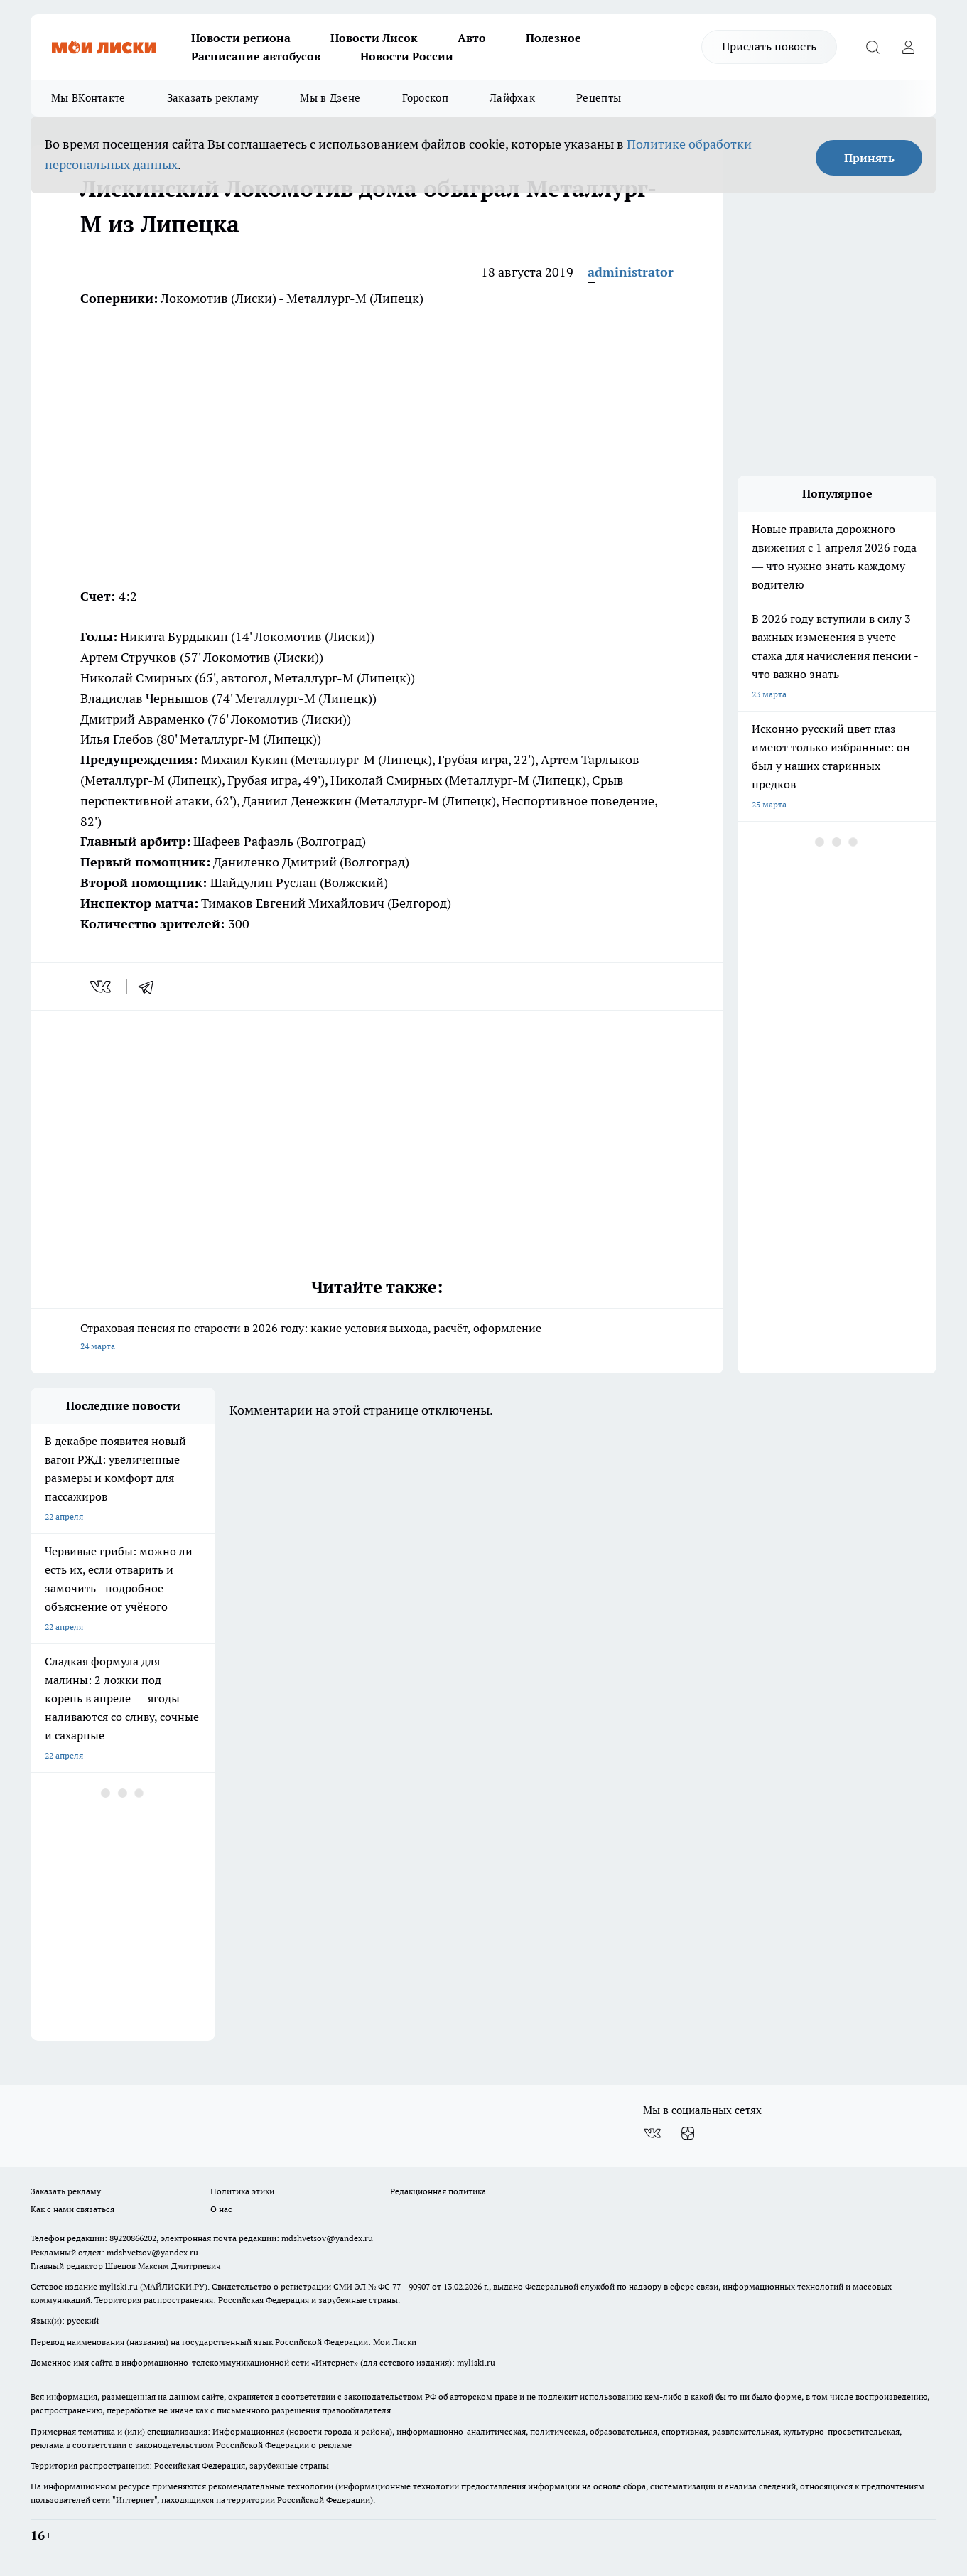 This screenshot has height=2576, width=967. I want to click on Авто, so click(472, 38).